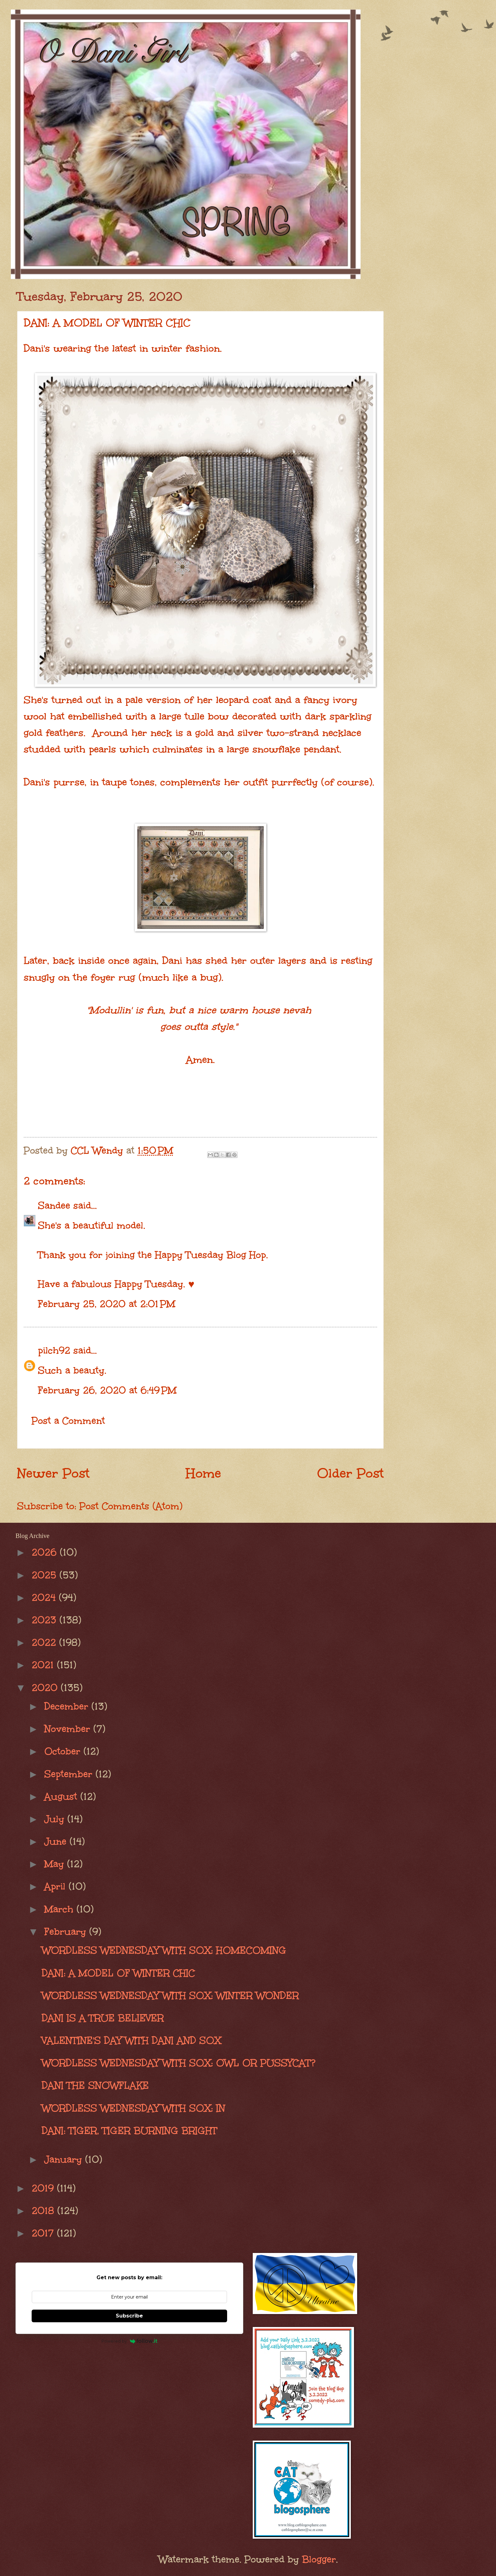  I want to click on Older Post, so click(350, 1473).